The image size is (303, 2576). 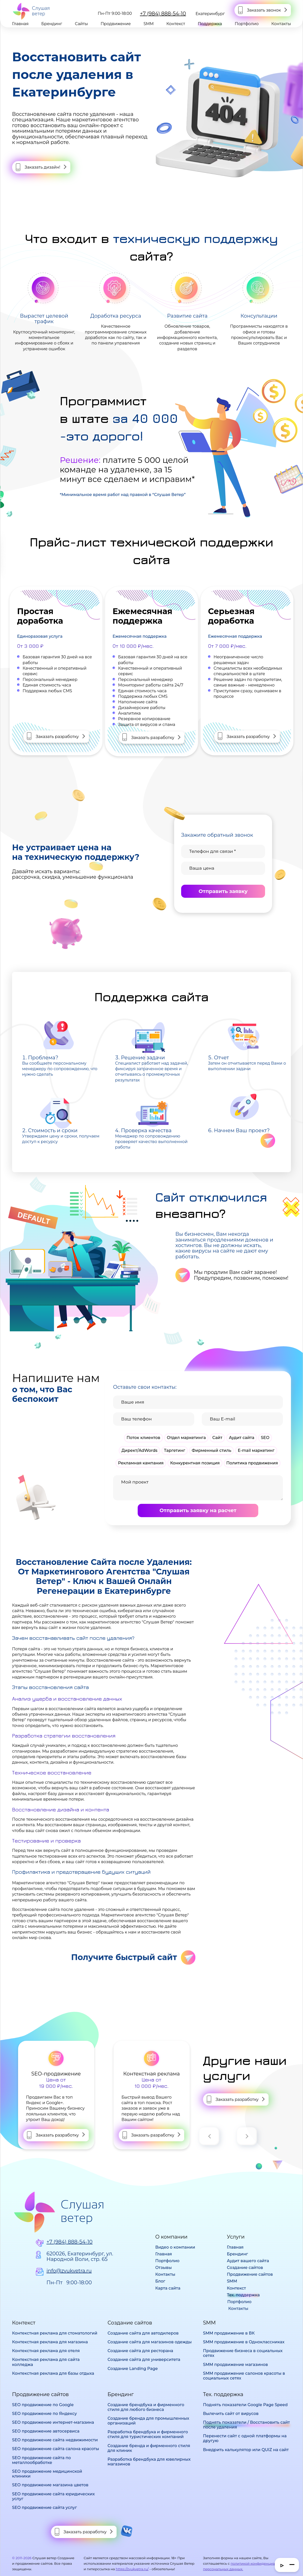 What do you see at coordinates (149, 2448) in the screenshot?
I see `Создание бренда и фирменного стиля для клиник` at bounding box center [149, 2448].